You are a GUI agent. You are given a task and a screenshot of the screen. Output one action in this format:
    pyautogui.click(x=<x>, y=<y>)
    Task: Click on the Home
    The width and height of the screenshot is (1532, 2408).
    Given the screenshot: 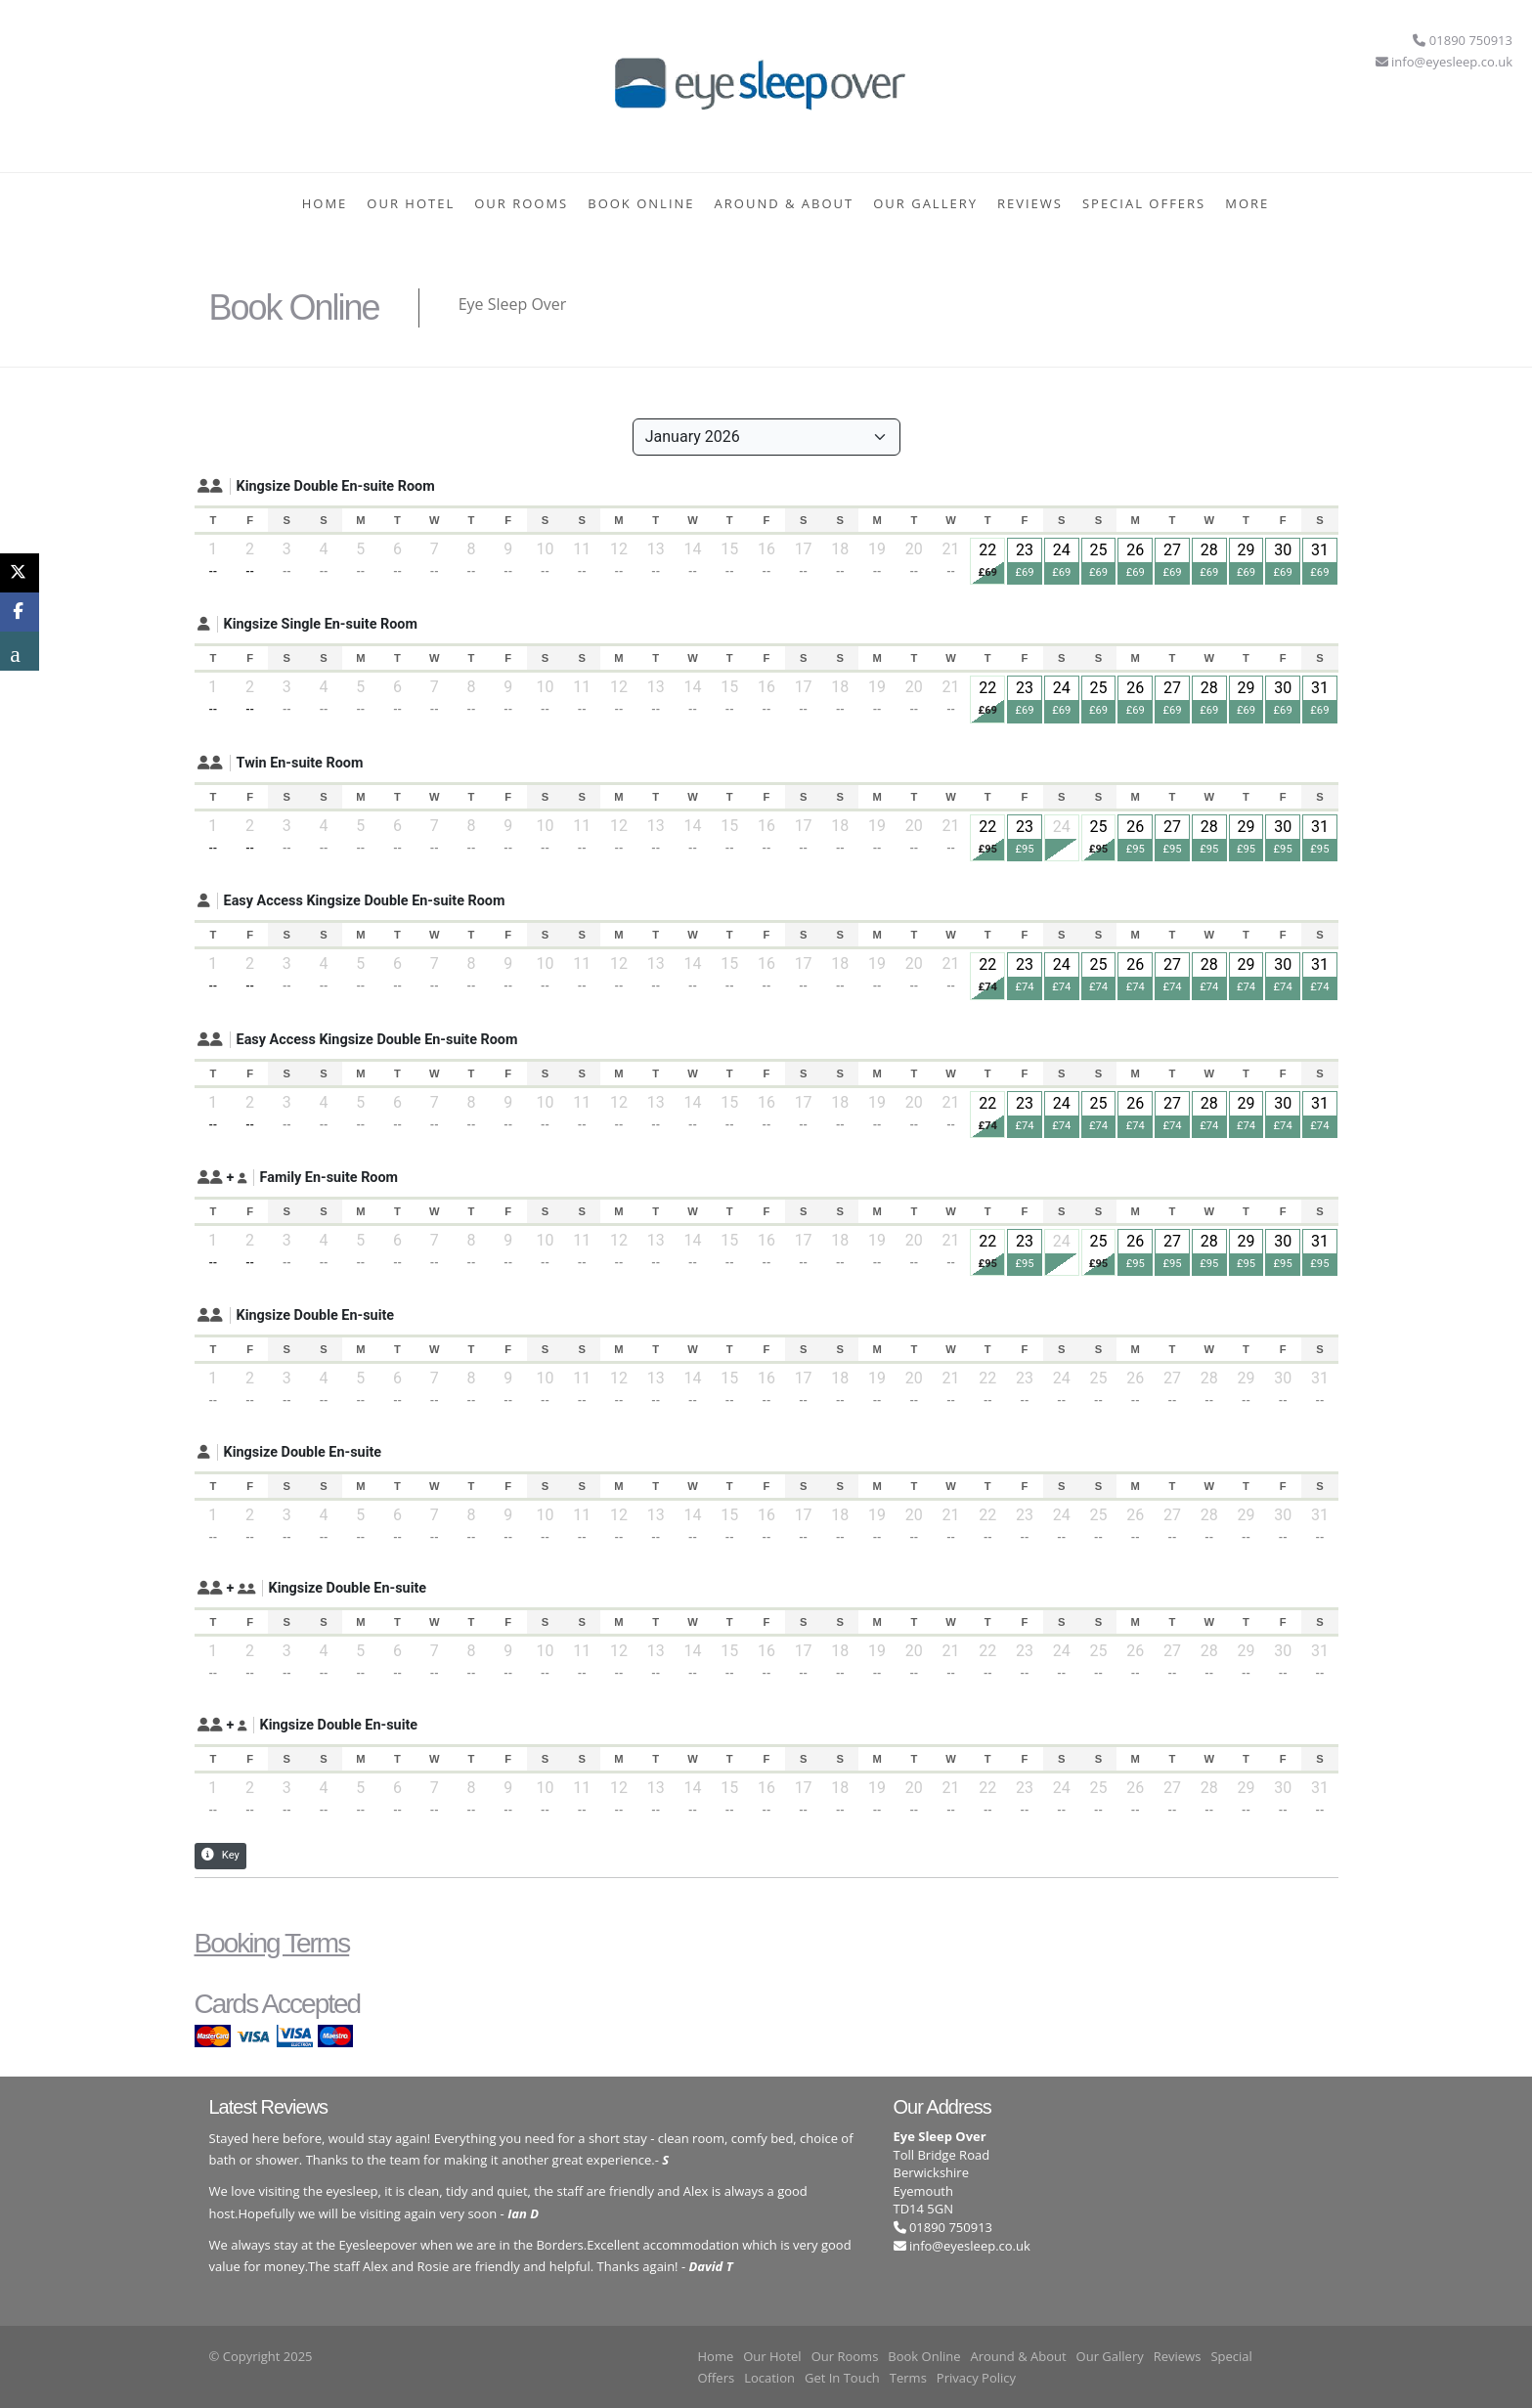 What is the action you would take?
    pyautogui.click(x=325, y=203)
    